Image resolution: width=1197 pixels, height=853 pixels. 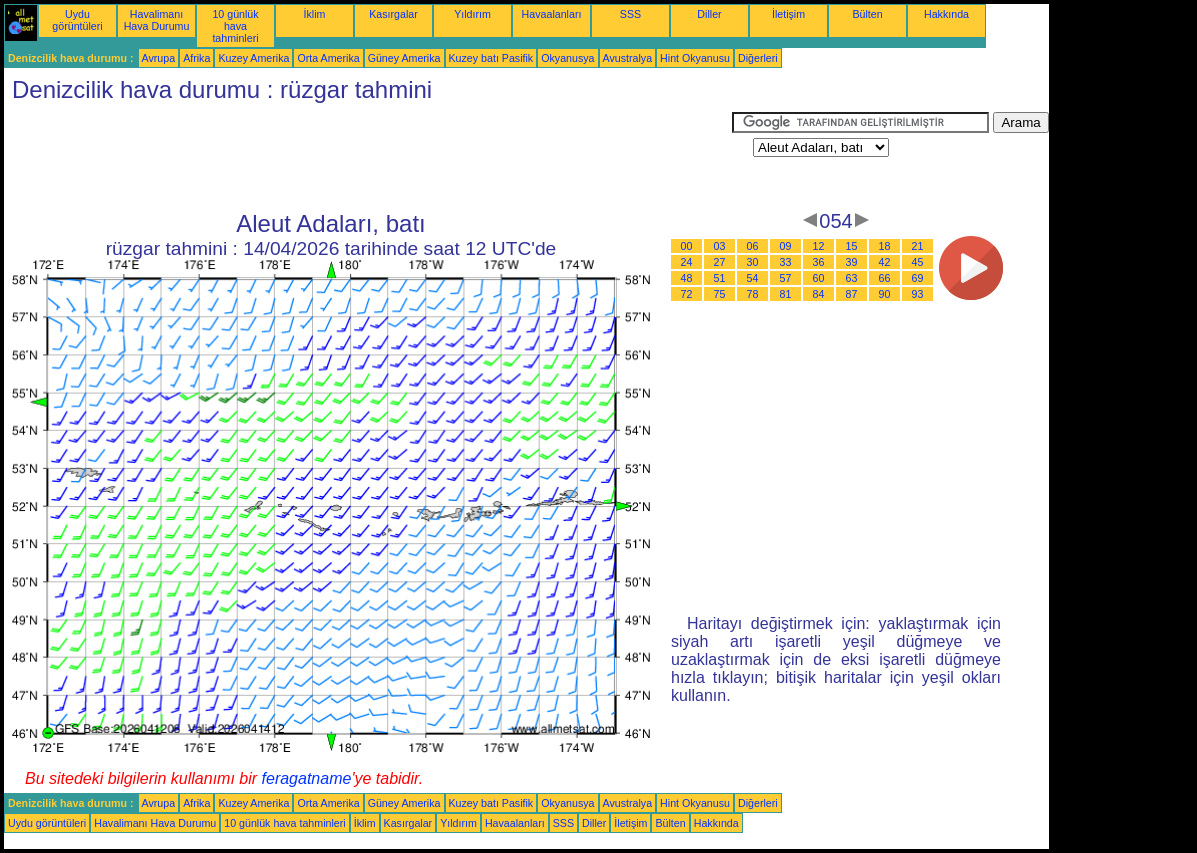 I want to click on 21, so click(x=918, y=246).